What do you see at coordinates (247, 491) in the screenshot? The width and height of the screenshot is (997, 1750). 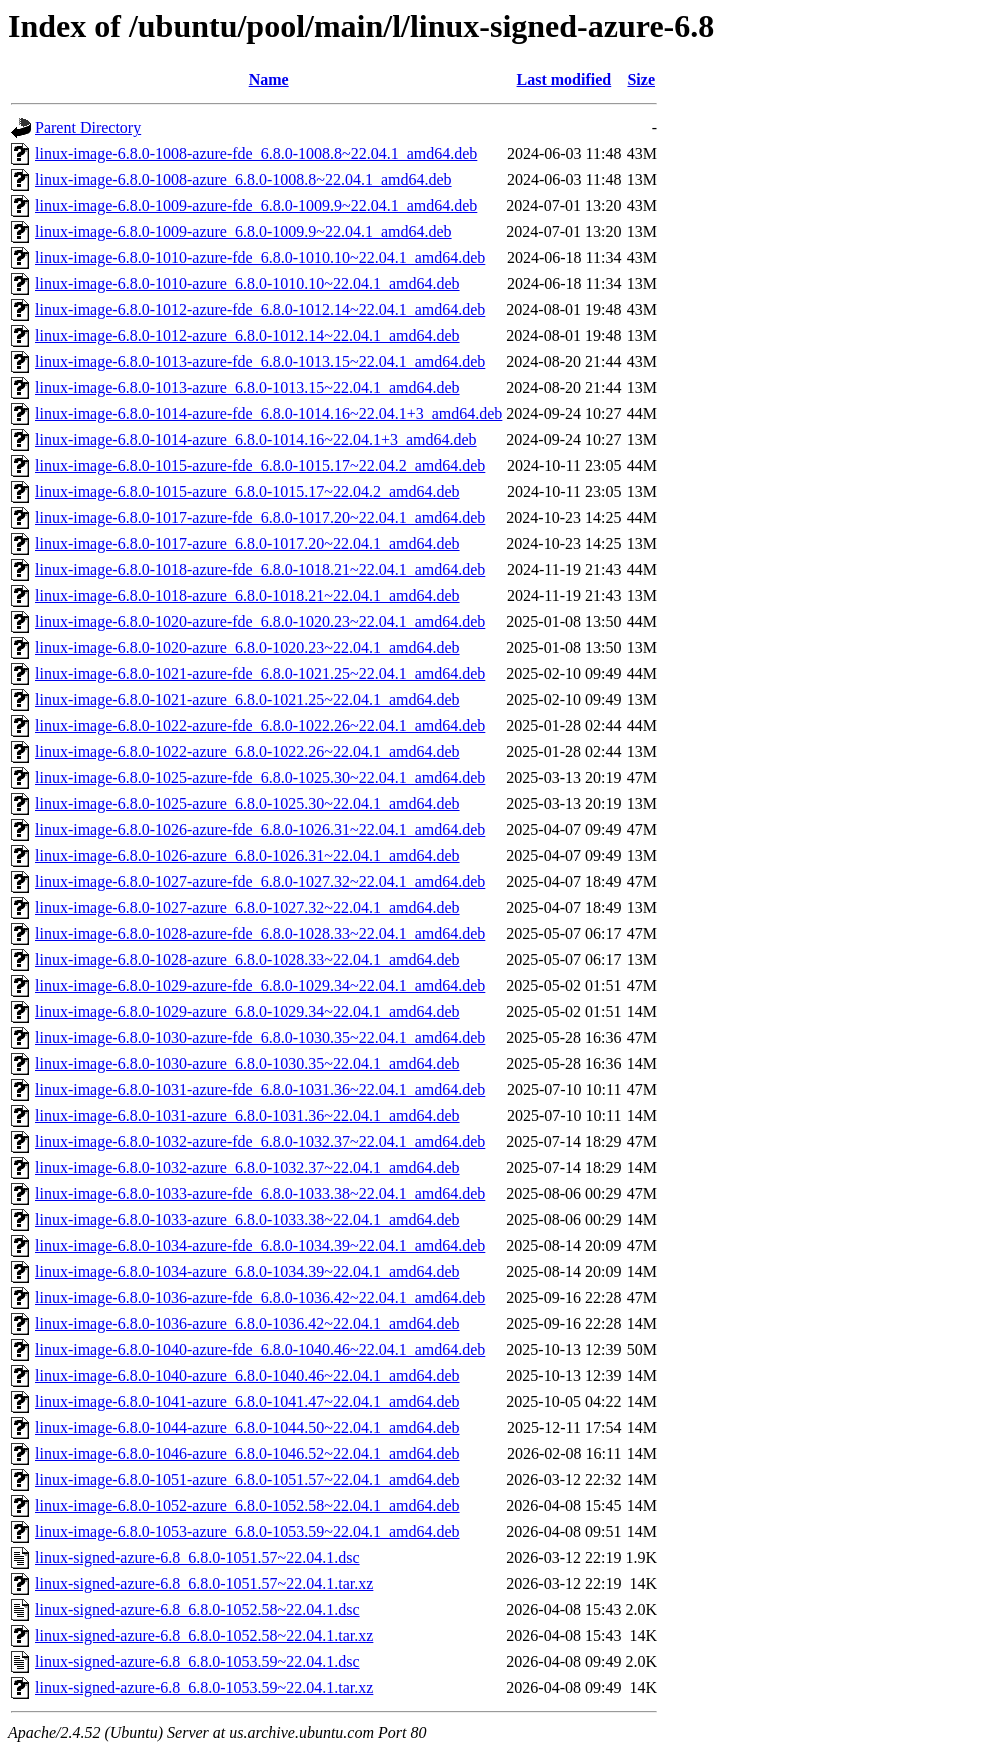 I see `linux-image-6.8.0-1015-azure_6.8.0-1015.17~22.04.2_amd64.deb` at bounding box center [247, 491].